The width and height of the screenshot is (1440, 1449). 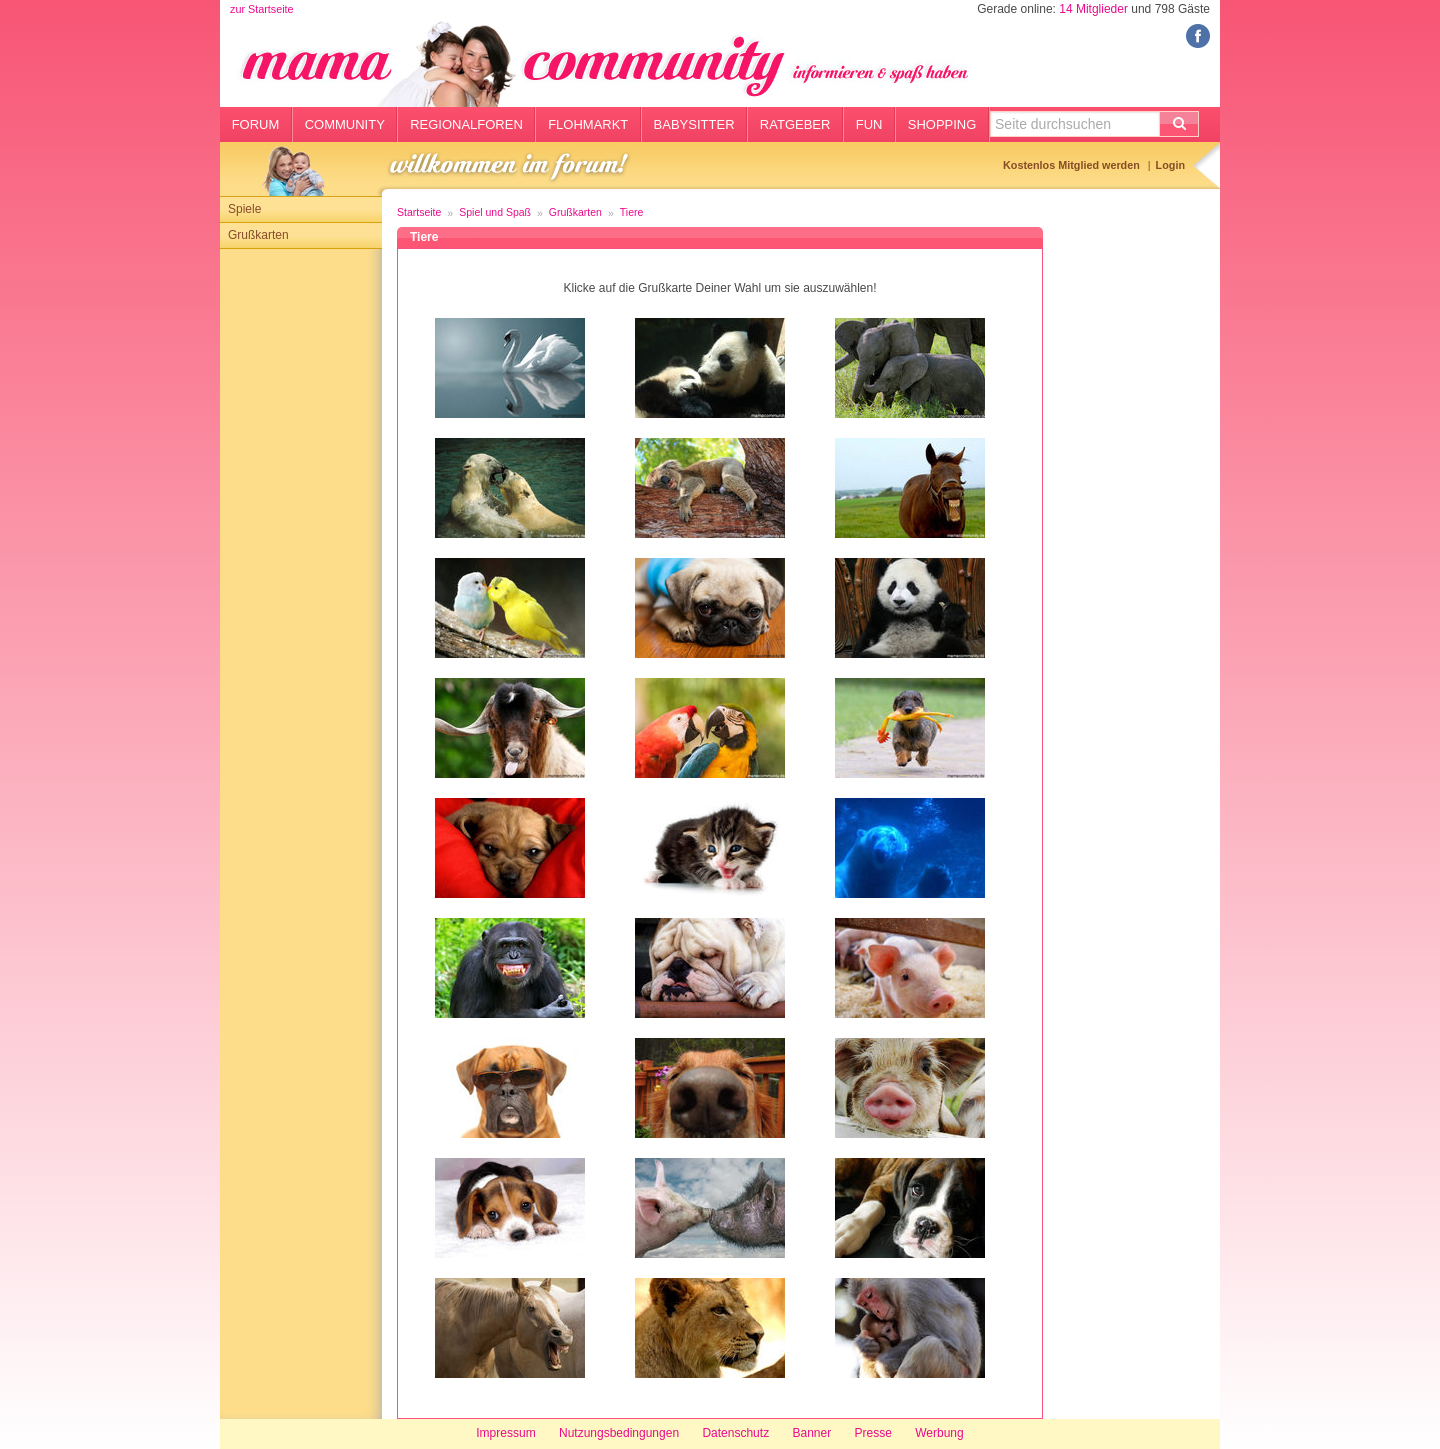 What do you see at coordinates (694, 124) in the screenshot?
I see `Babysitter` at bounding box center [694, 124].